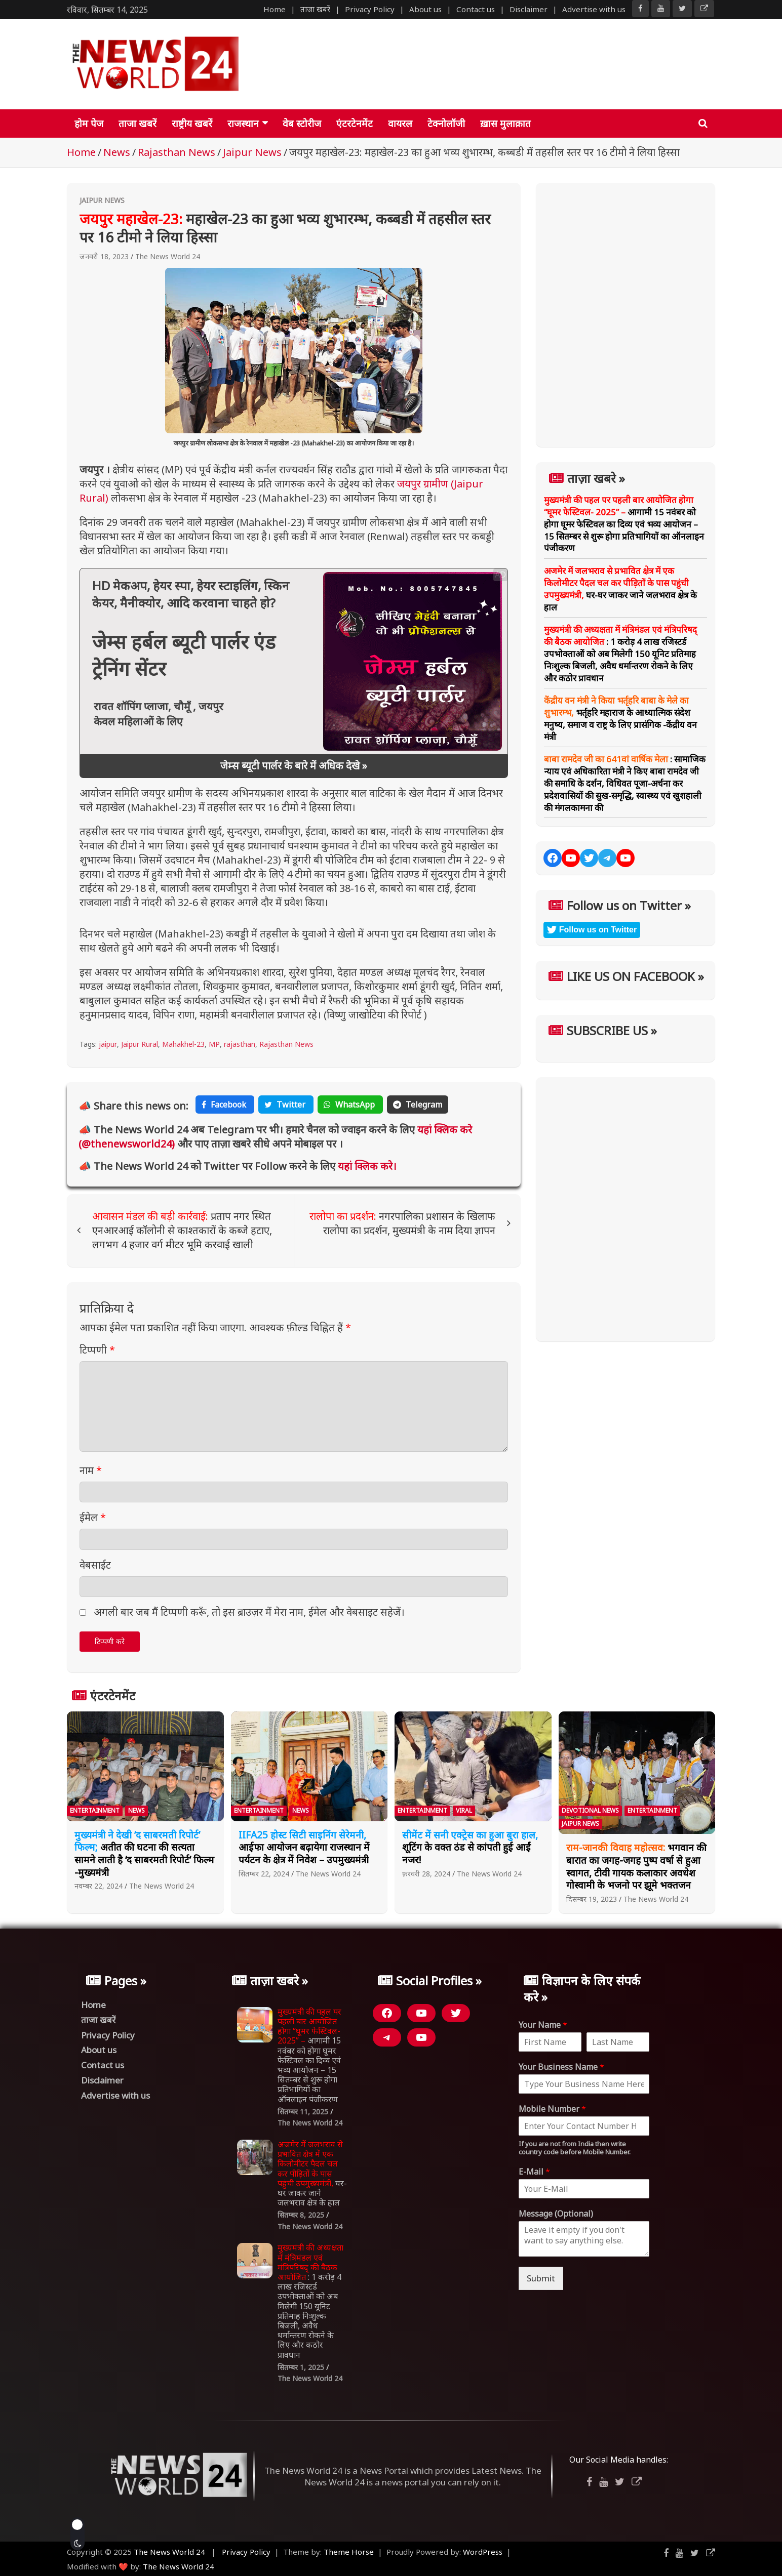 This screenshot has height=2576, width=782. Describe the element at coordinates (426, 1873) in the screenshot. I see `फ़रवरी 28, 2024` at that location.